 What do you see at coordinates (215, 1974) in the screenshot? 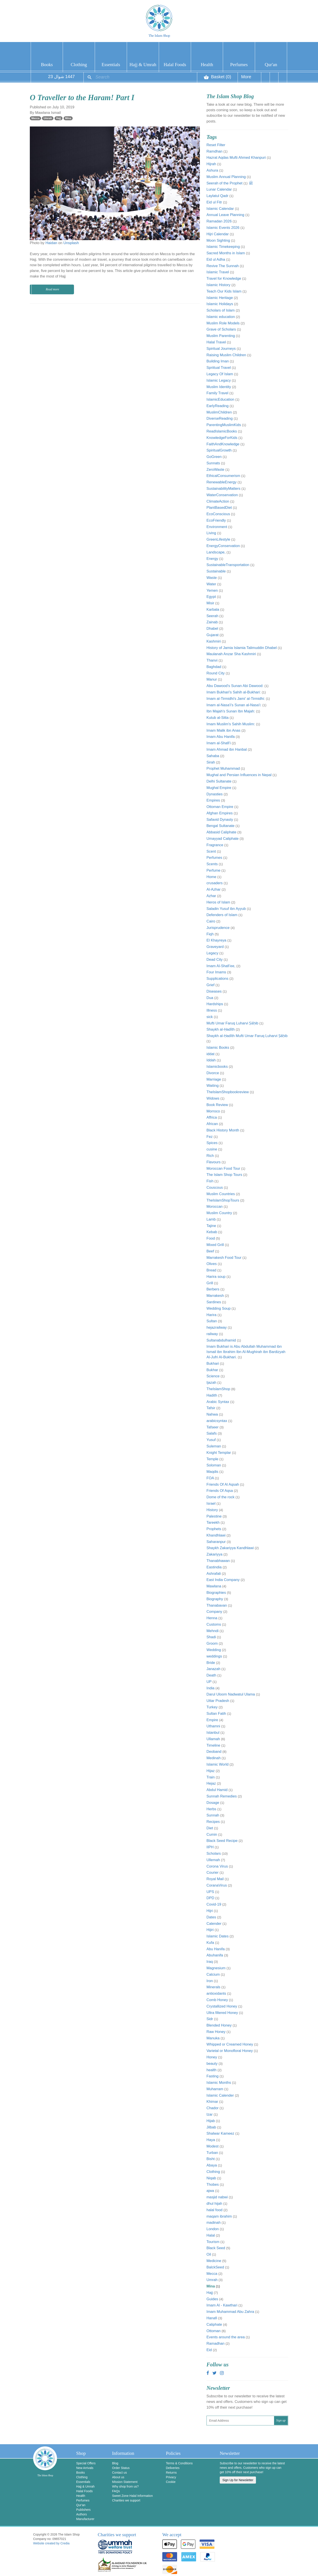
I see `Calcium` at bounding box center [215, 1974].